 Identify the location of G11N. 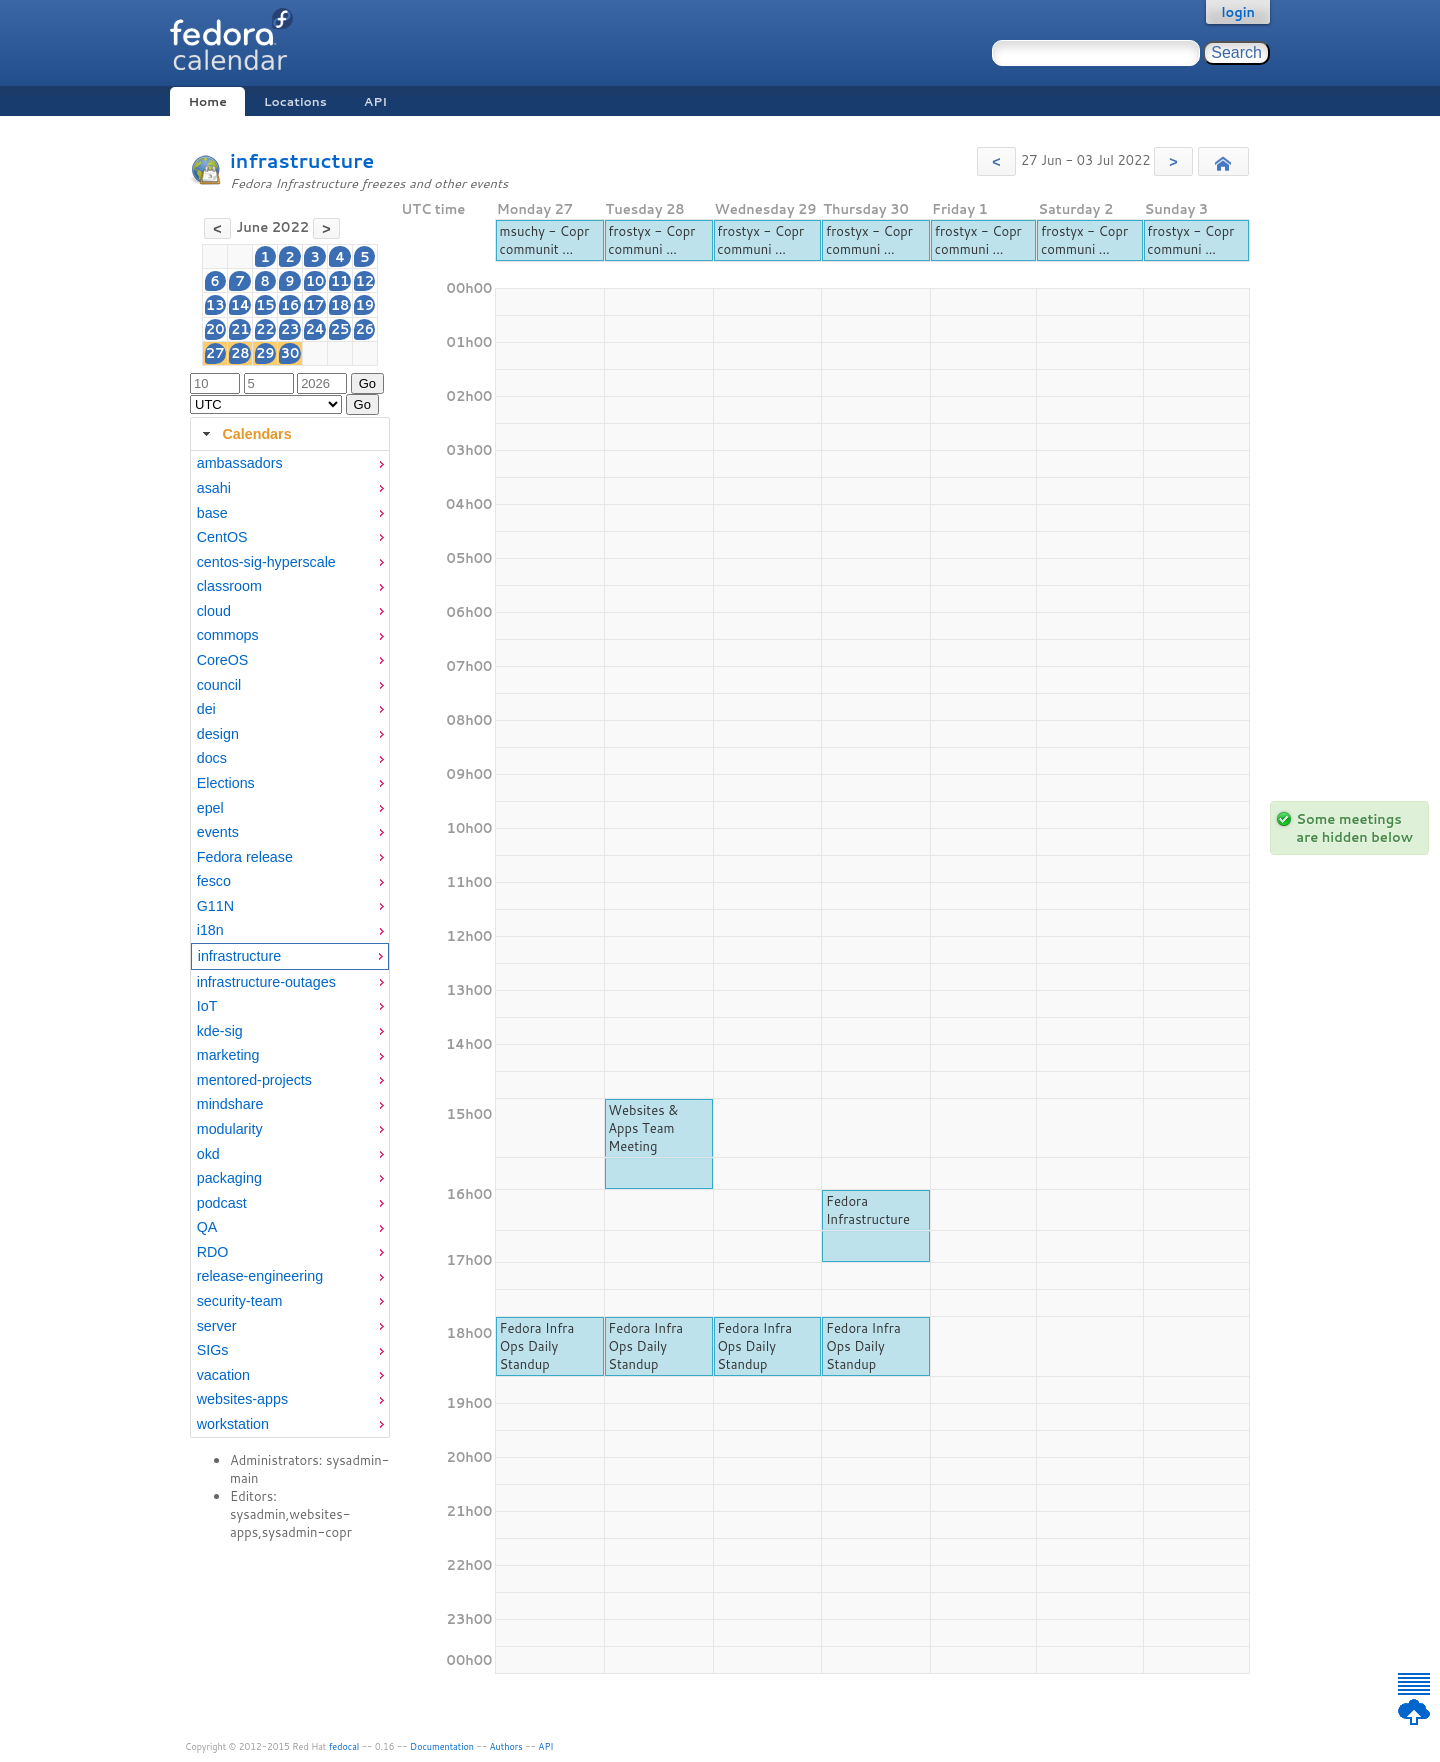
(215, 906).